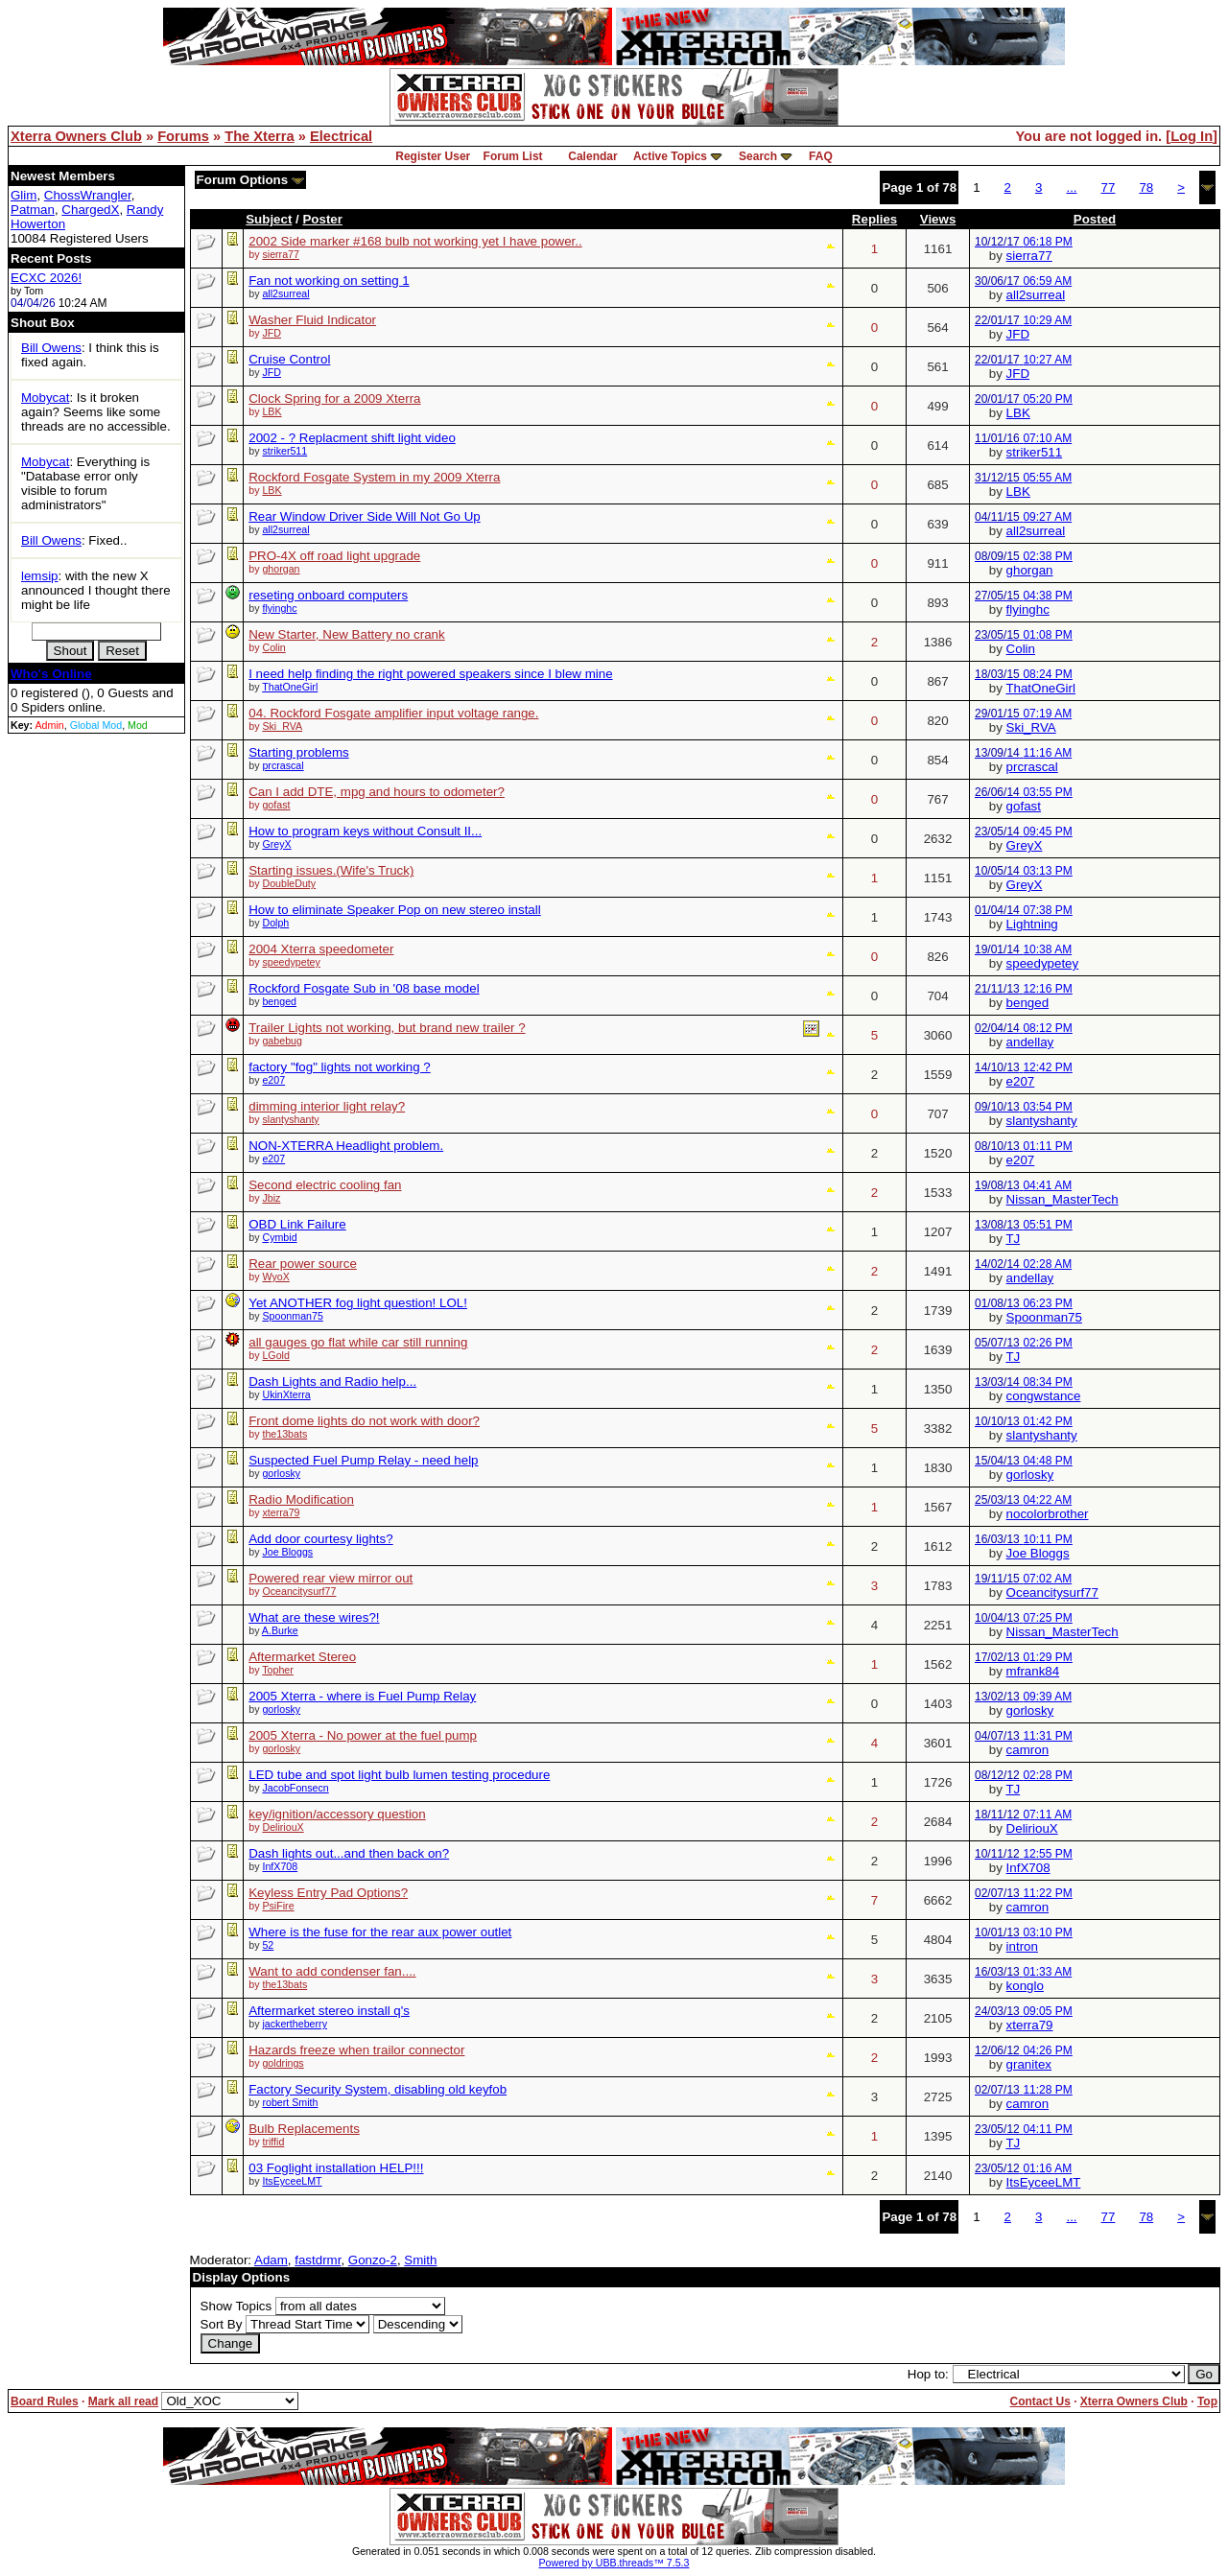  Describe the element at coordinates (1207, 2401) in the screenshot. I see `Top` at that location.